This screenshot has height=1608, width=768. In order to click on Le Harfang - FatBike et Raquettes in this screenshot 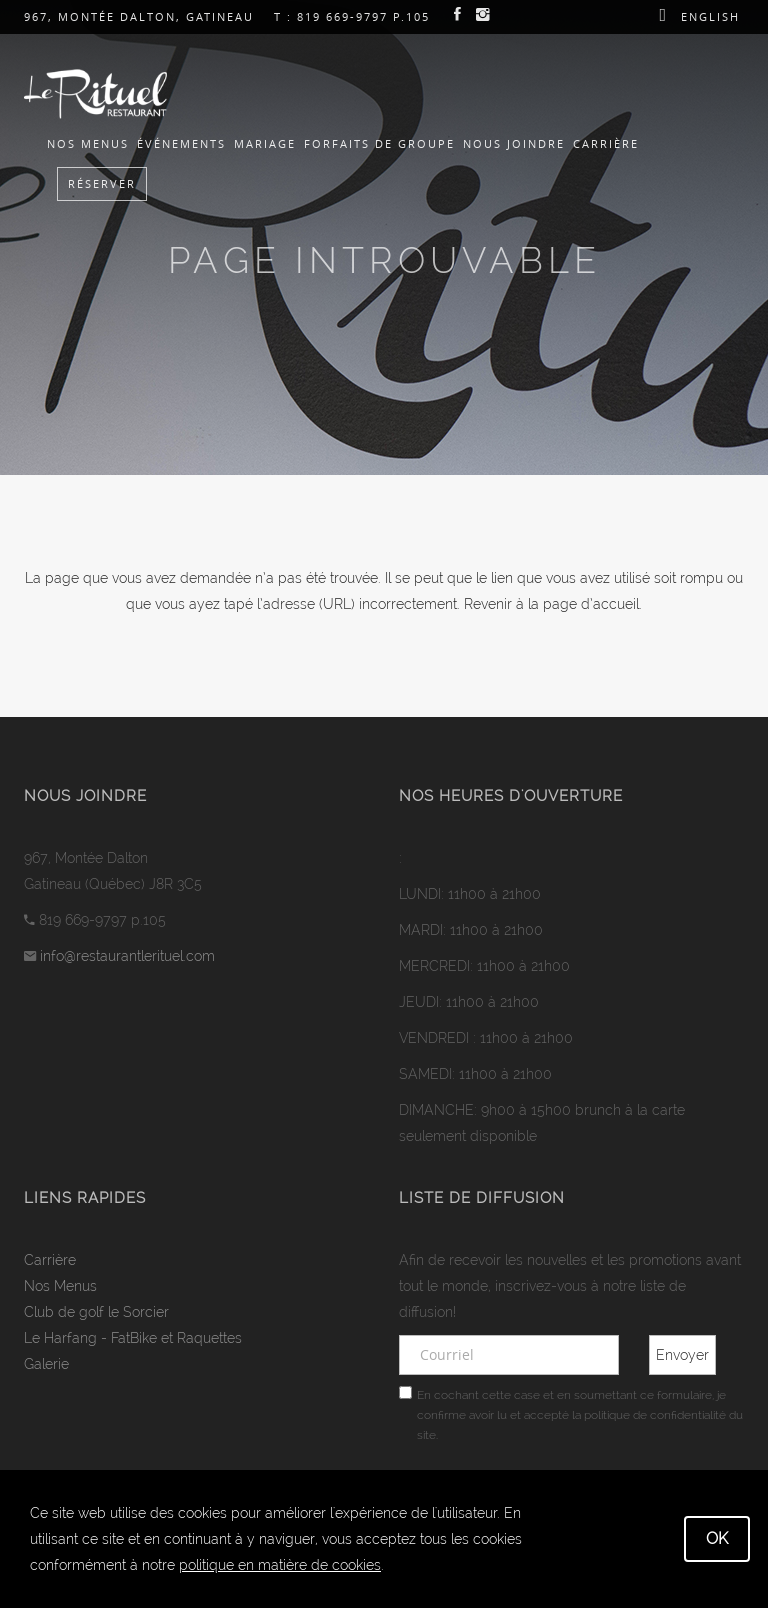, I will do `click(133, 1338)`.